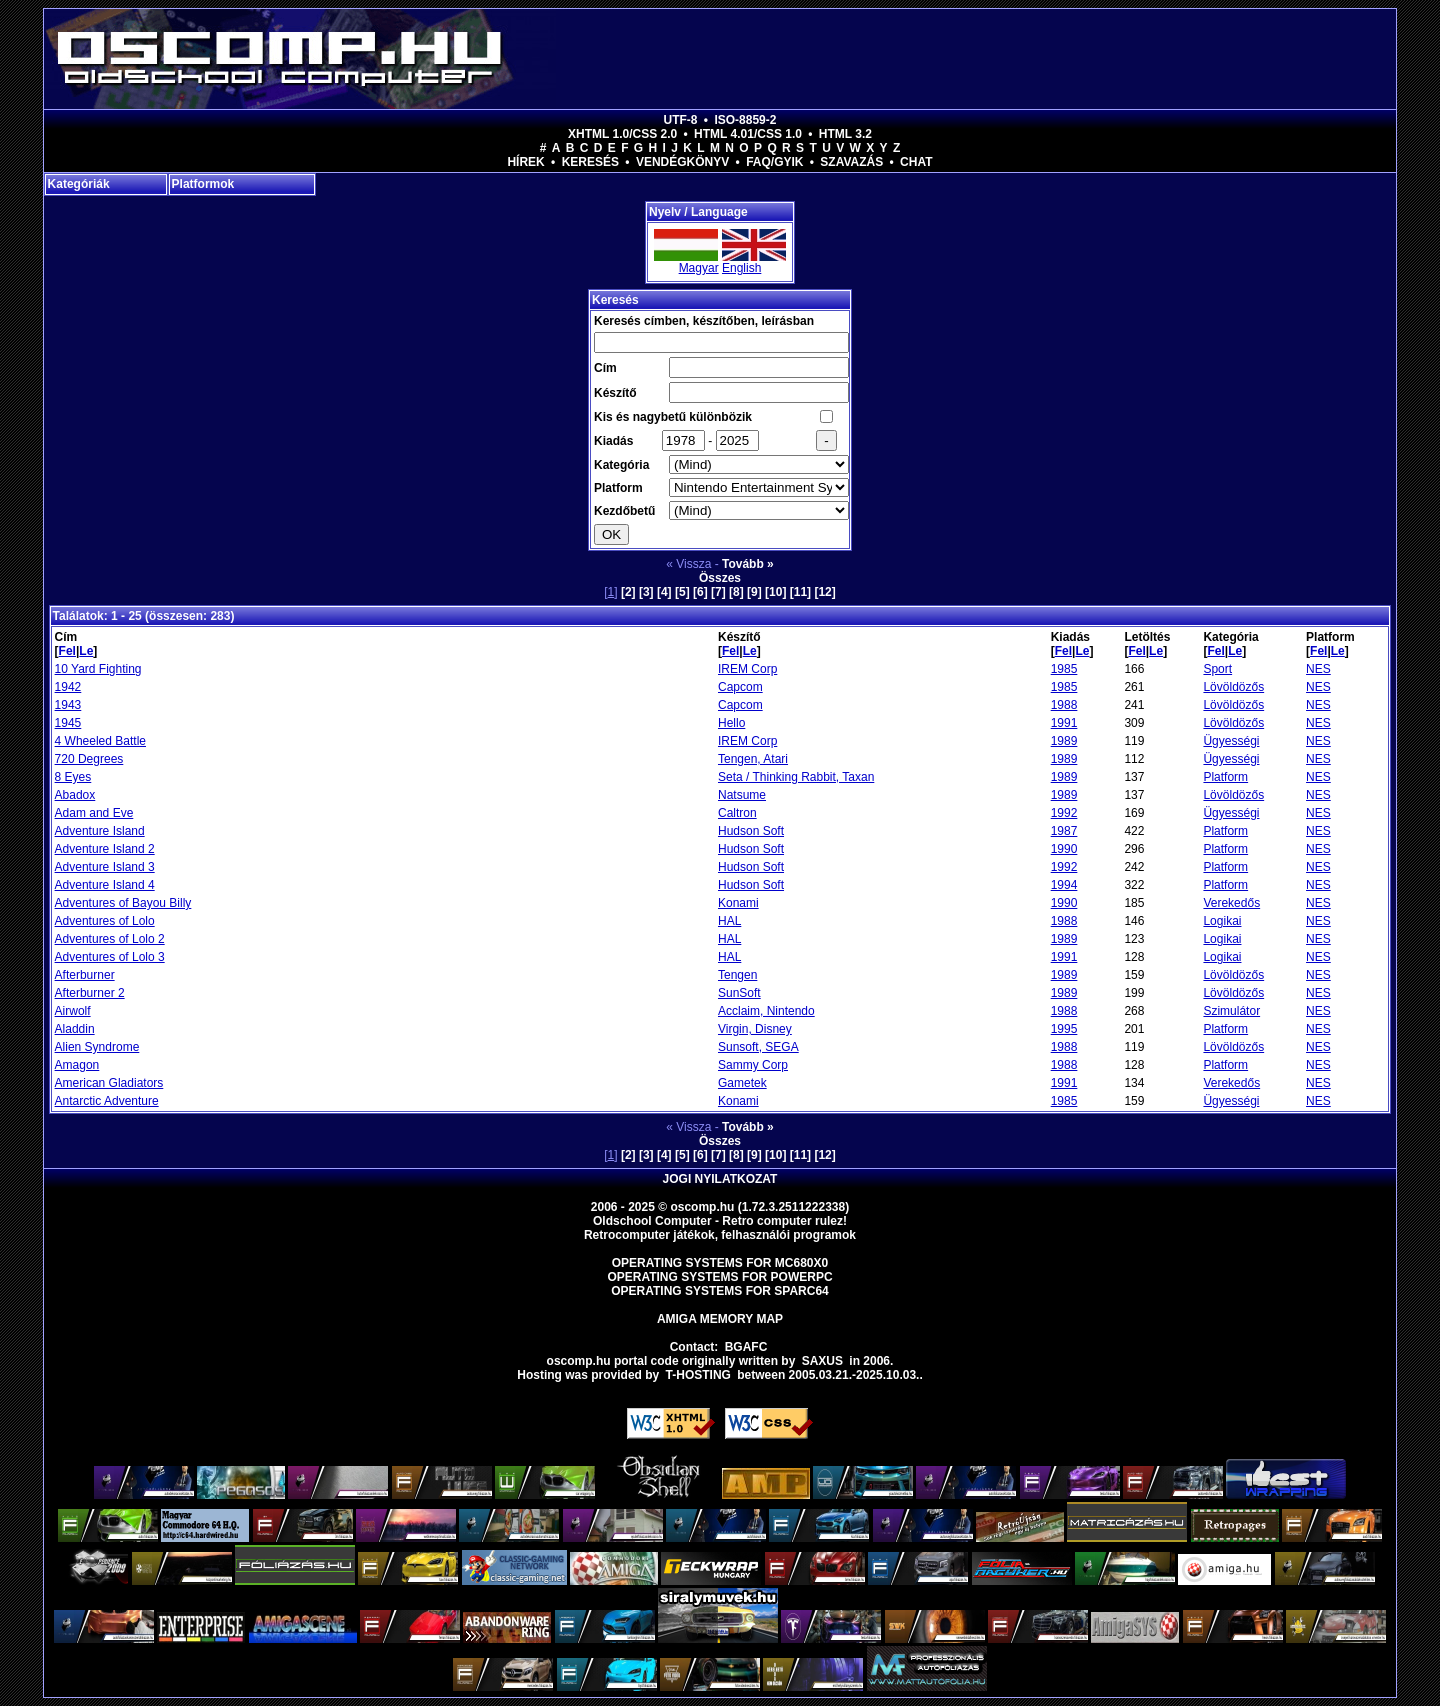  I want to click on Seta / Thinking Rabbit, Taxan, so click(796, 777).